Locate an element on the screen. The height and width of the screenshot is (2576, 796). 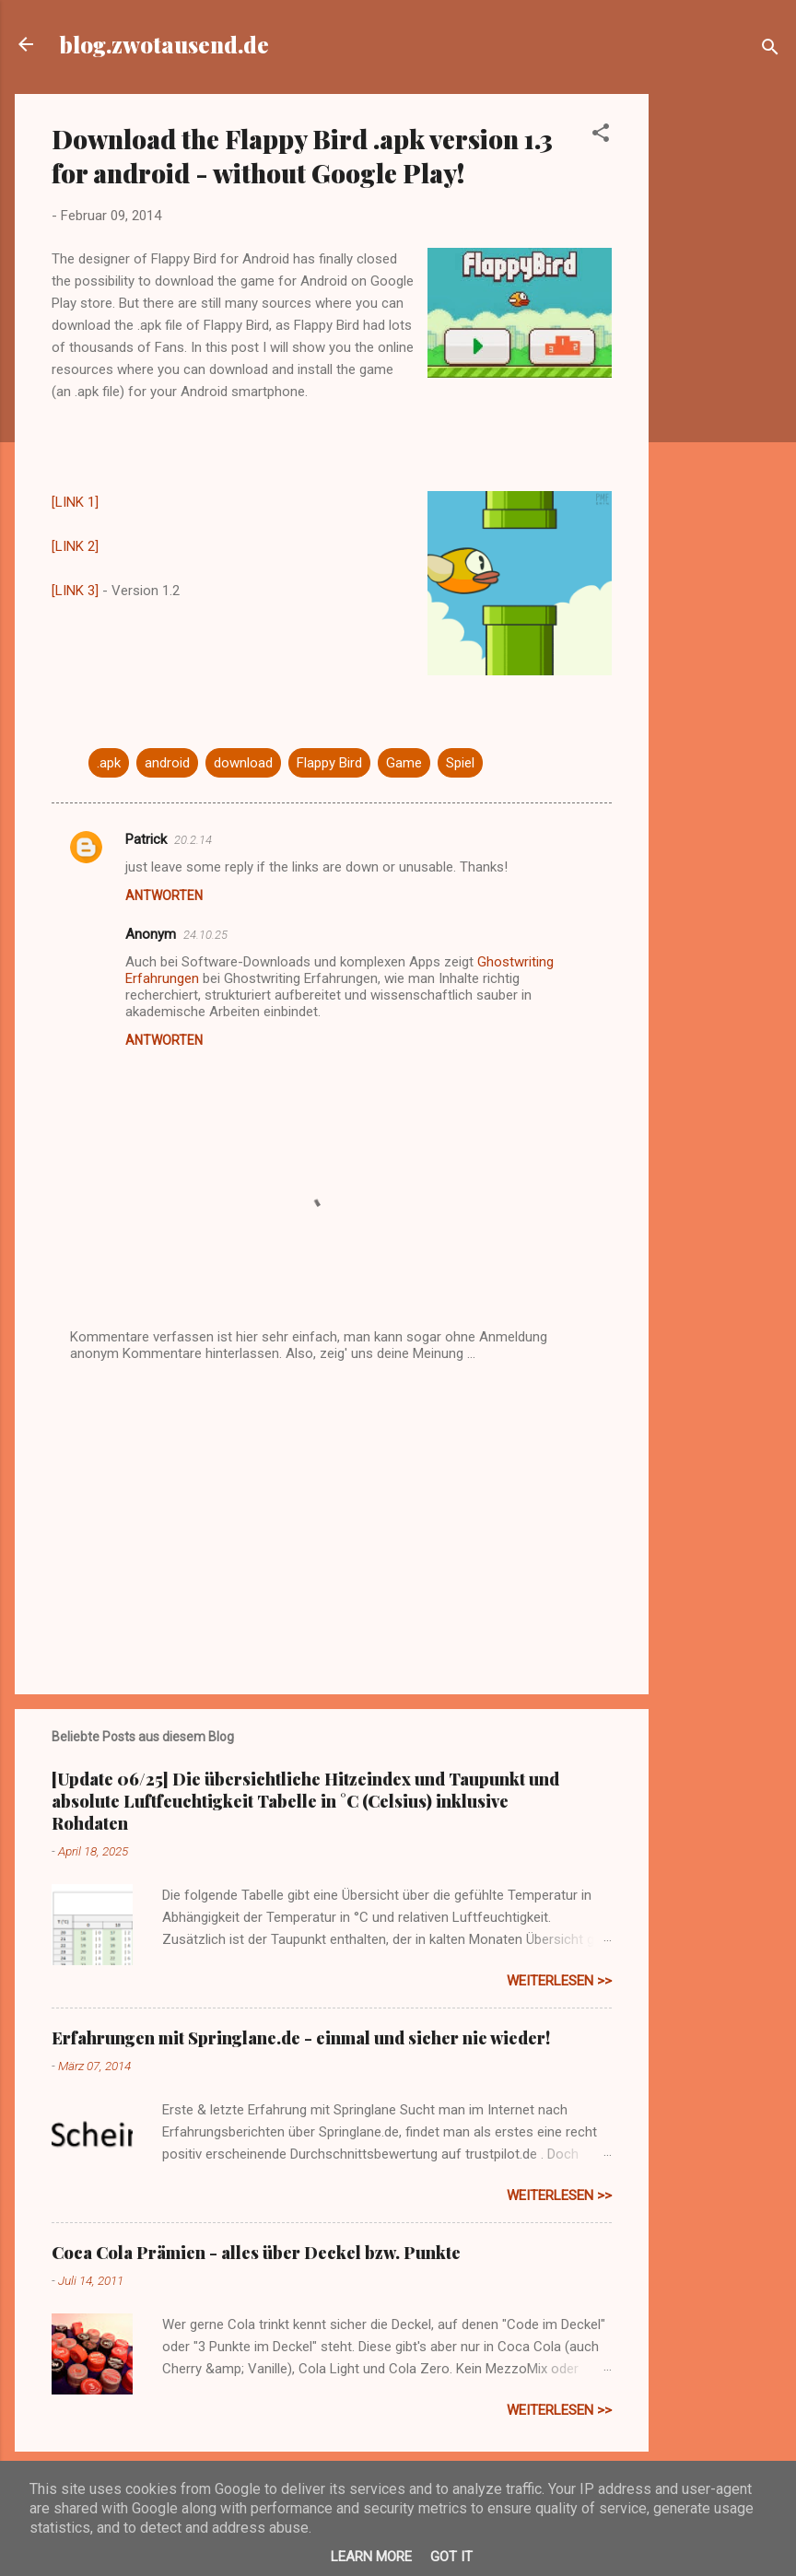
android is located at coordinates (167, 763).